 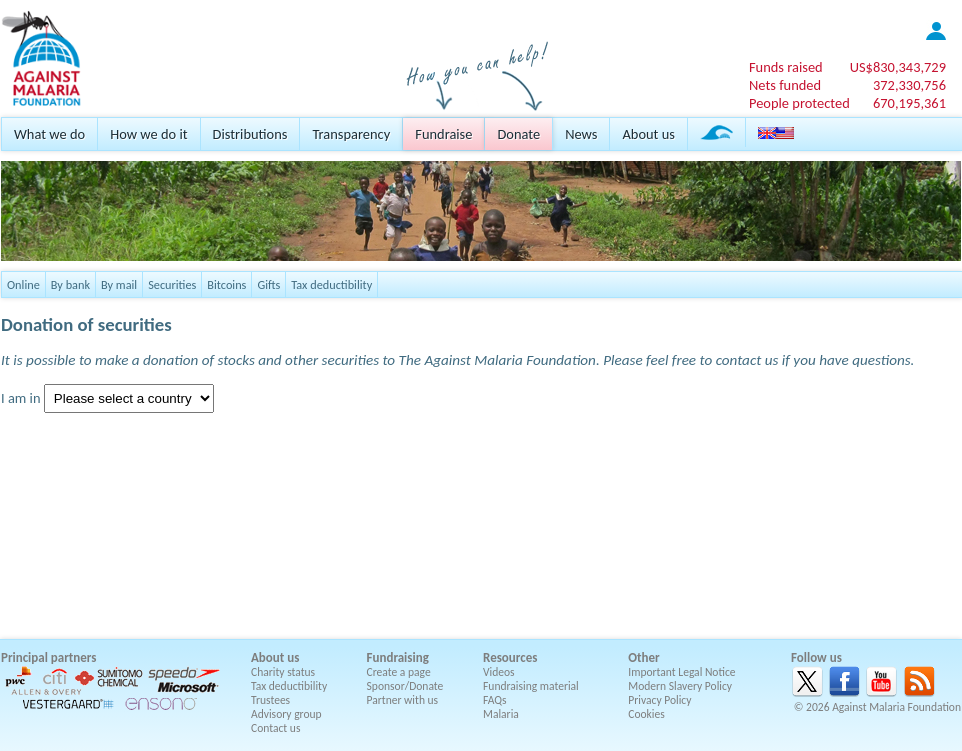 What do you see at coordinates (351, 134) in the screenshot?
I see `Transparency` at bounding box center [351, 134].